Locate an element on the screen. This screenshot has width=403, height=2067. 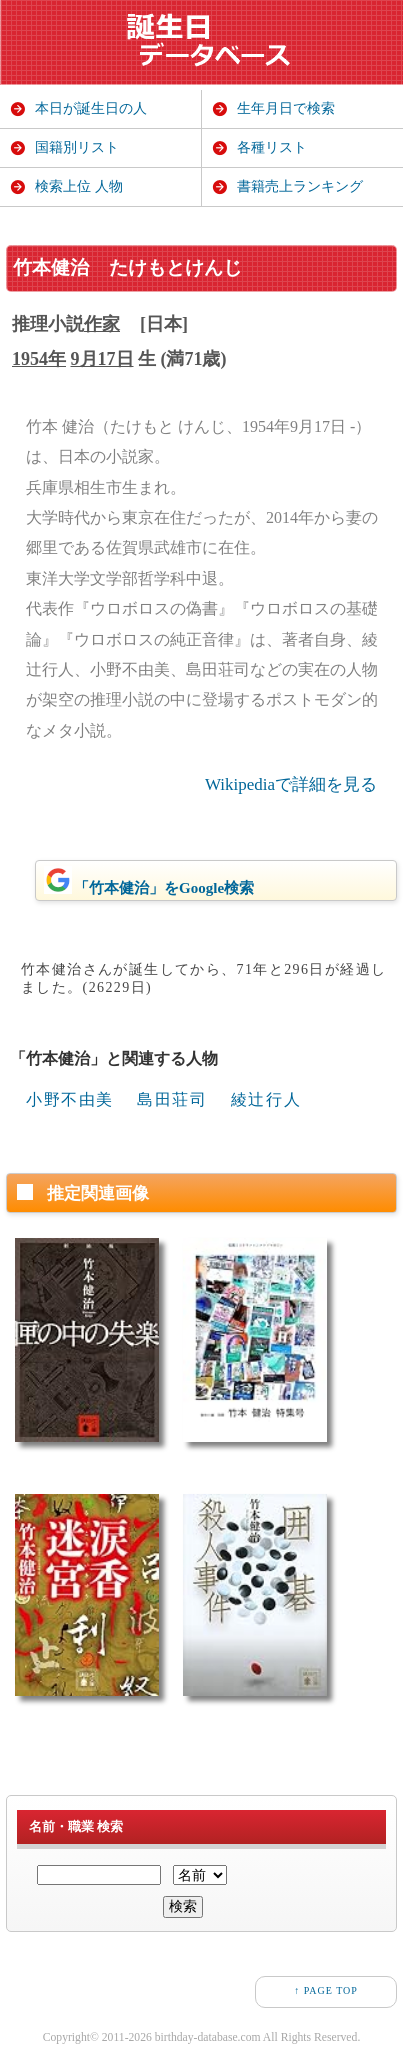
生年月日で検索 is located at coordinates (286, 108).